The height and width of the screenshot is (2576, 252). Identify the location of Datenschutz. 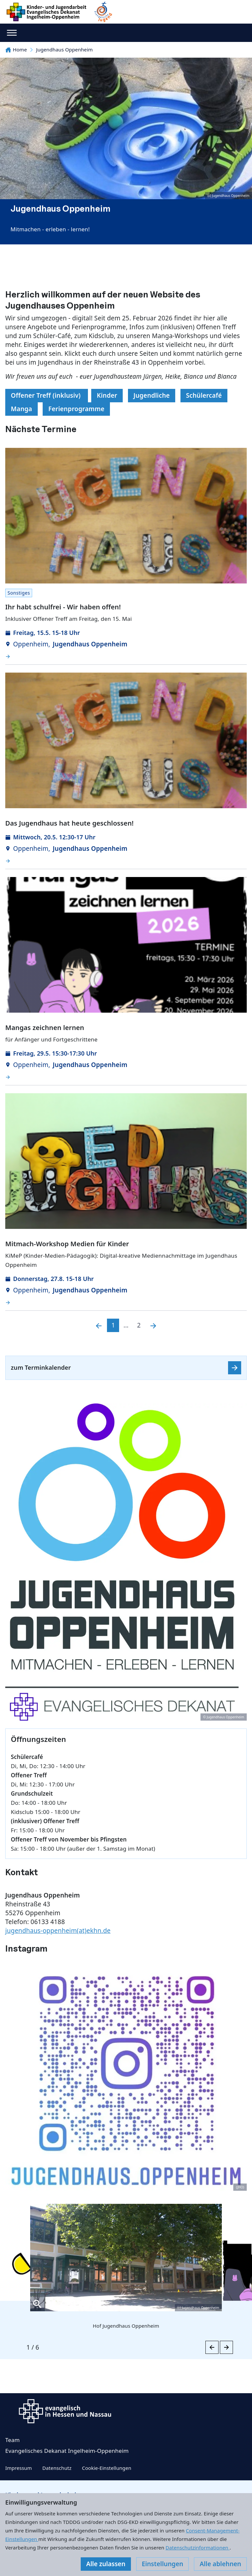
(57, 2468).